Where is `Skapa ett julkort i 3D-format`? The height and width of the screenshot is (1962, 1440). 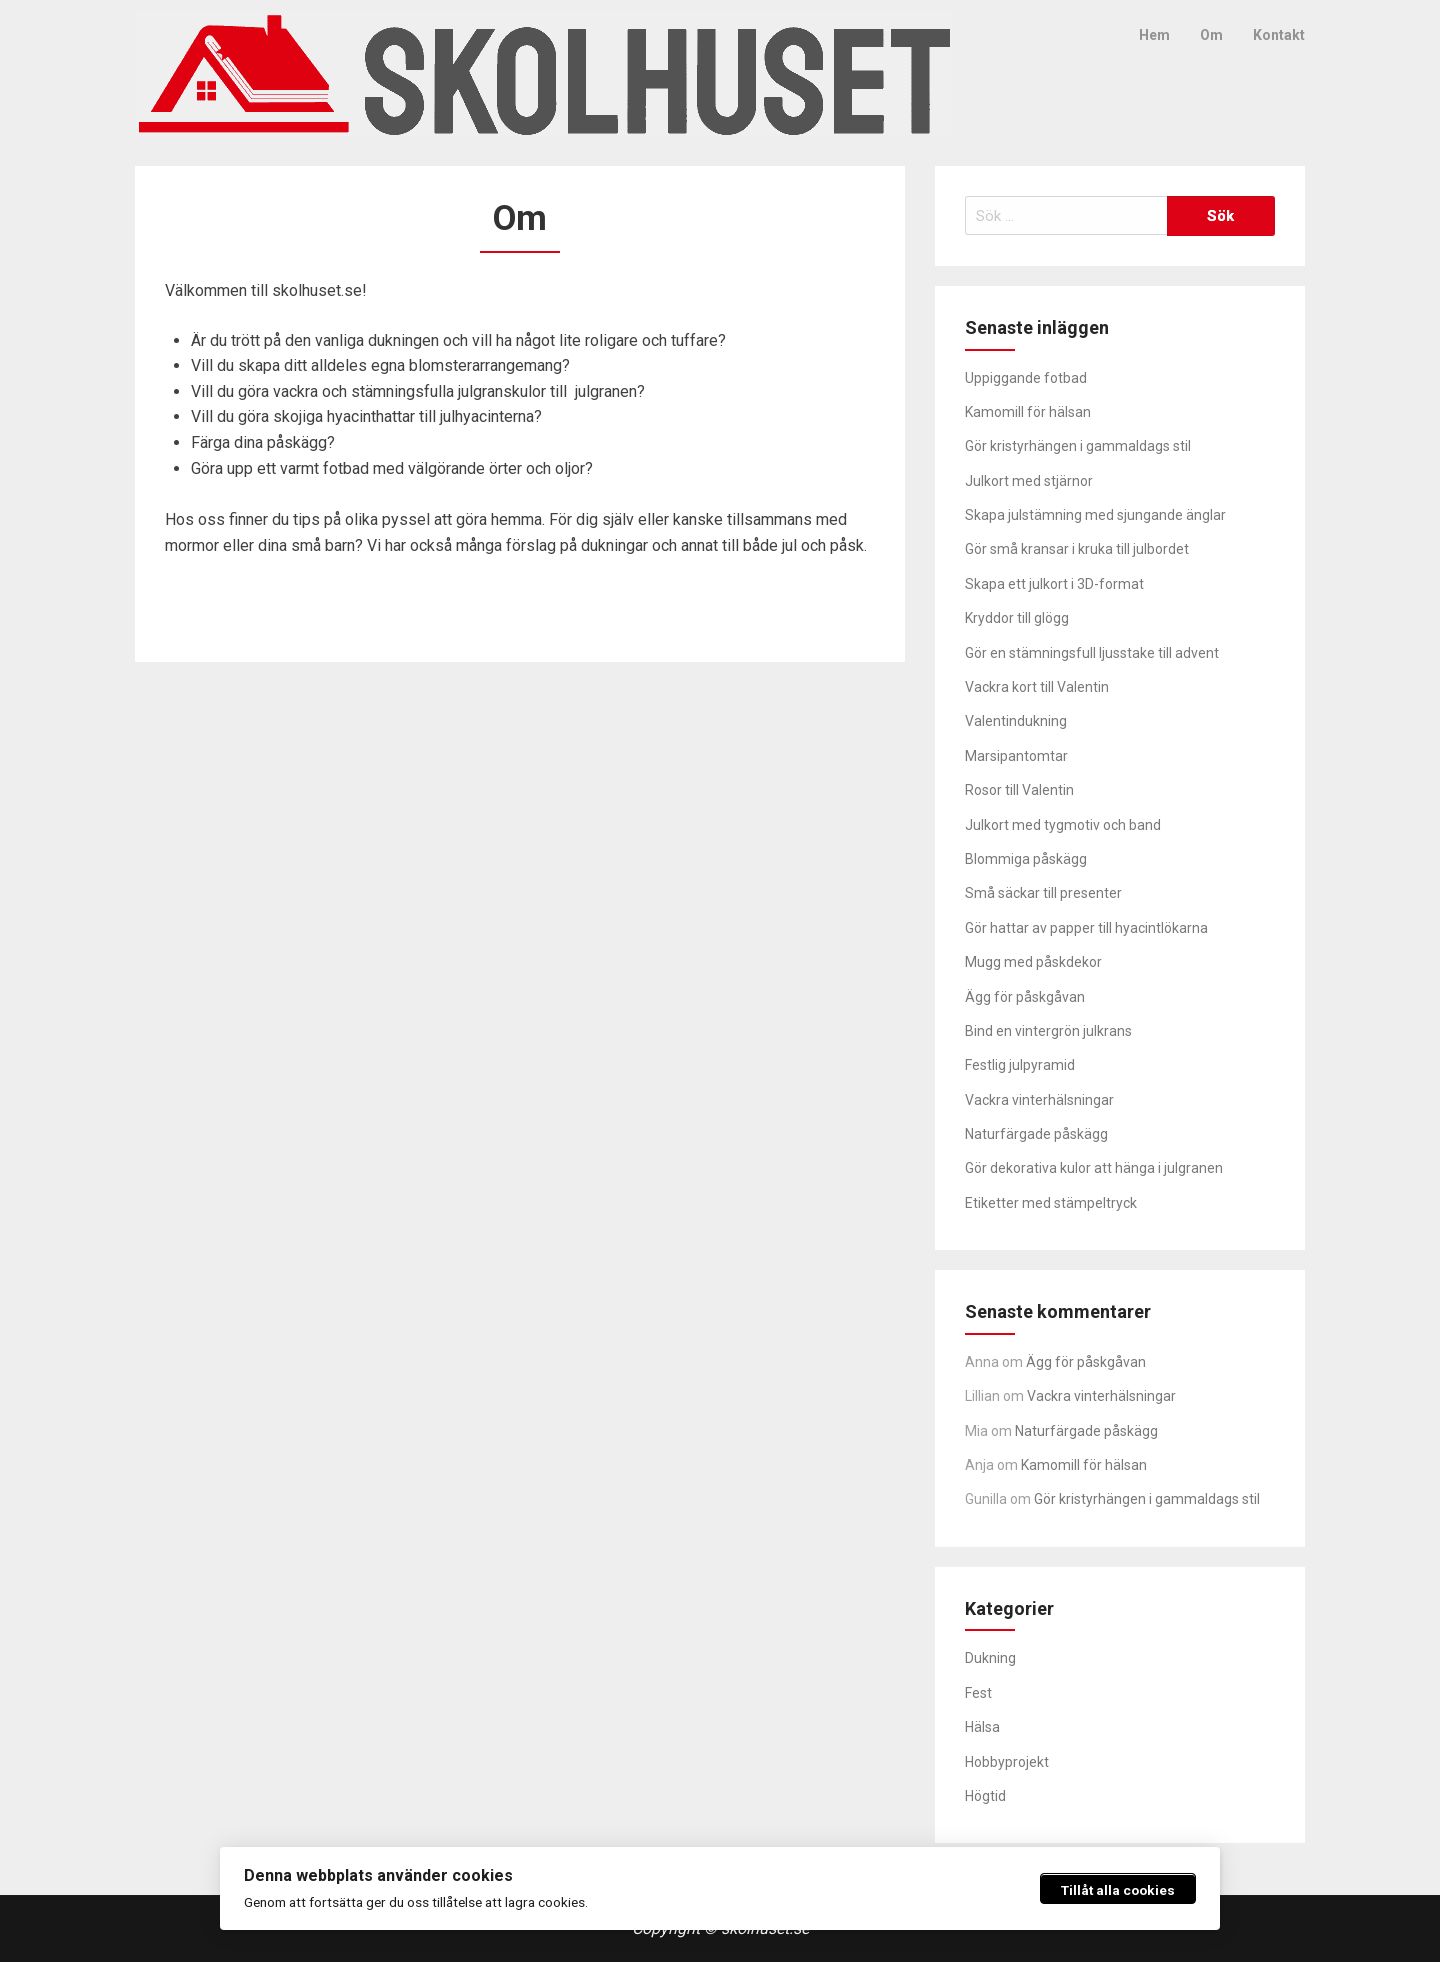 Skapa ett julkort i 3D-format is located at coordinates (1054, 584).